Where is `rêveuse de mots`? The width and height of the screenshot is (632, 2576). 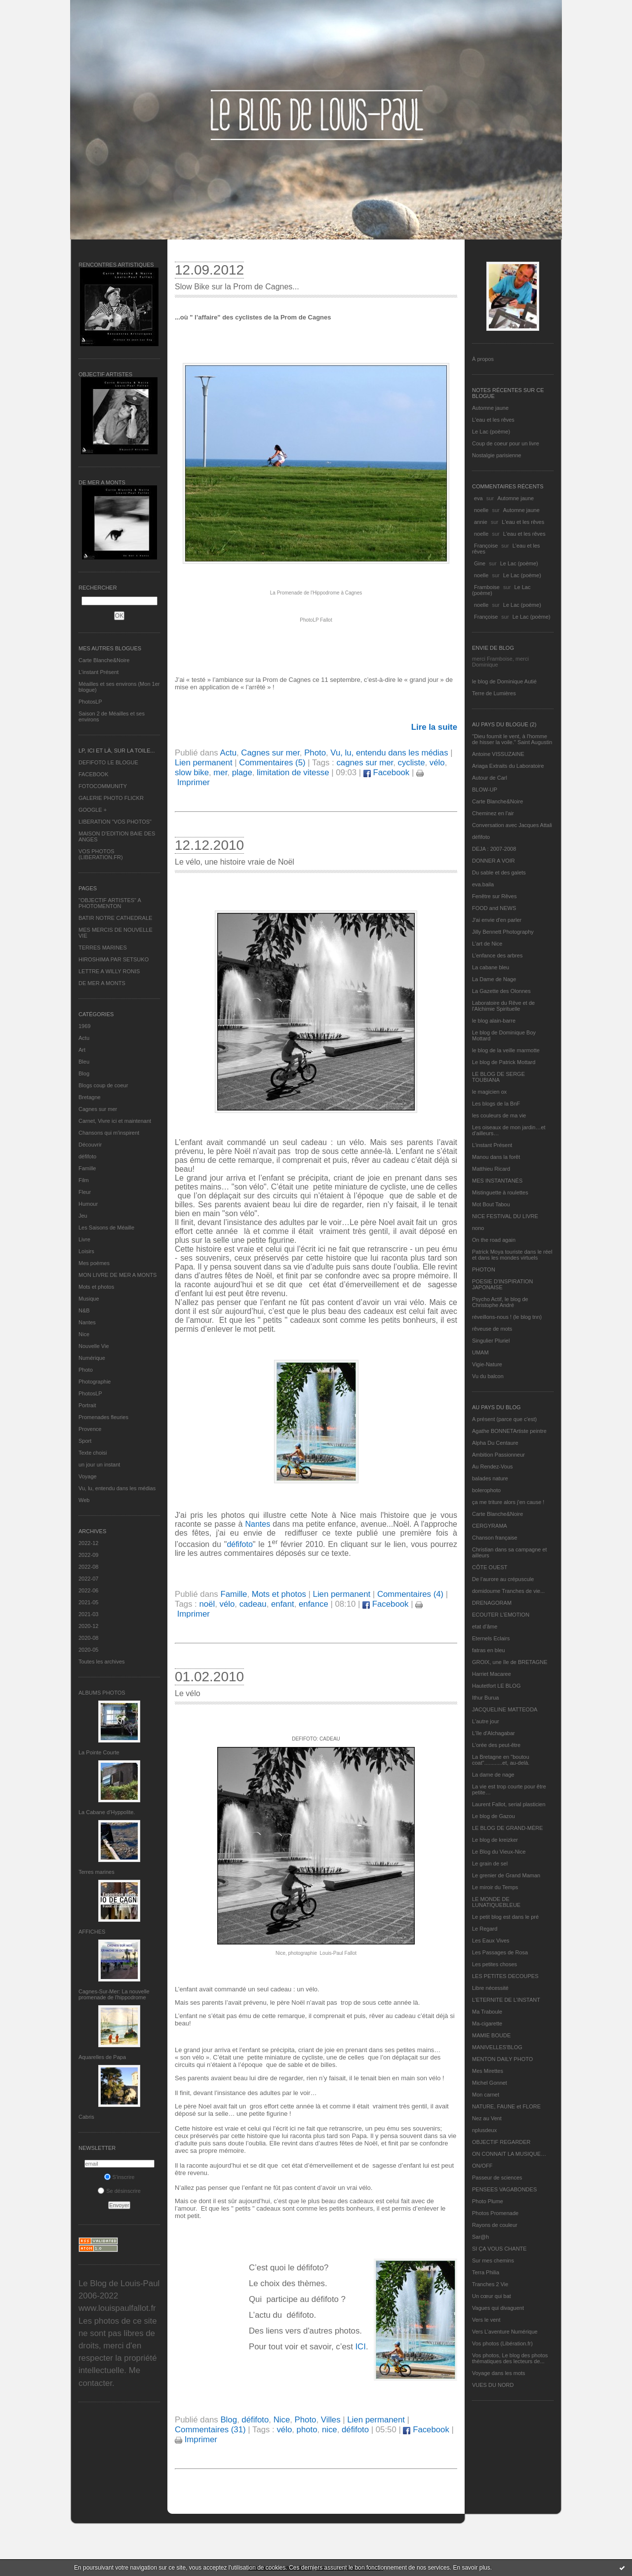
rêveuse de mots is located at coordinates (492, 1329).